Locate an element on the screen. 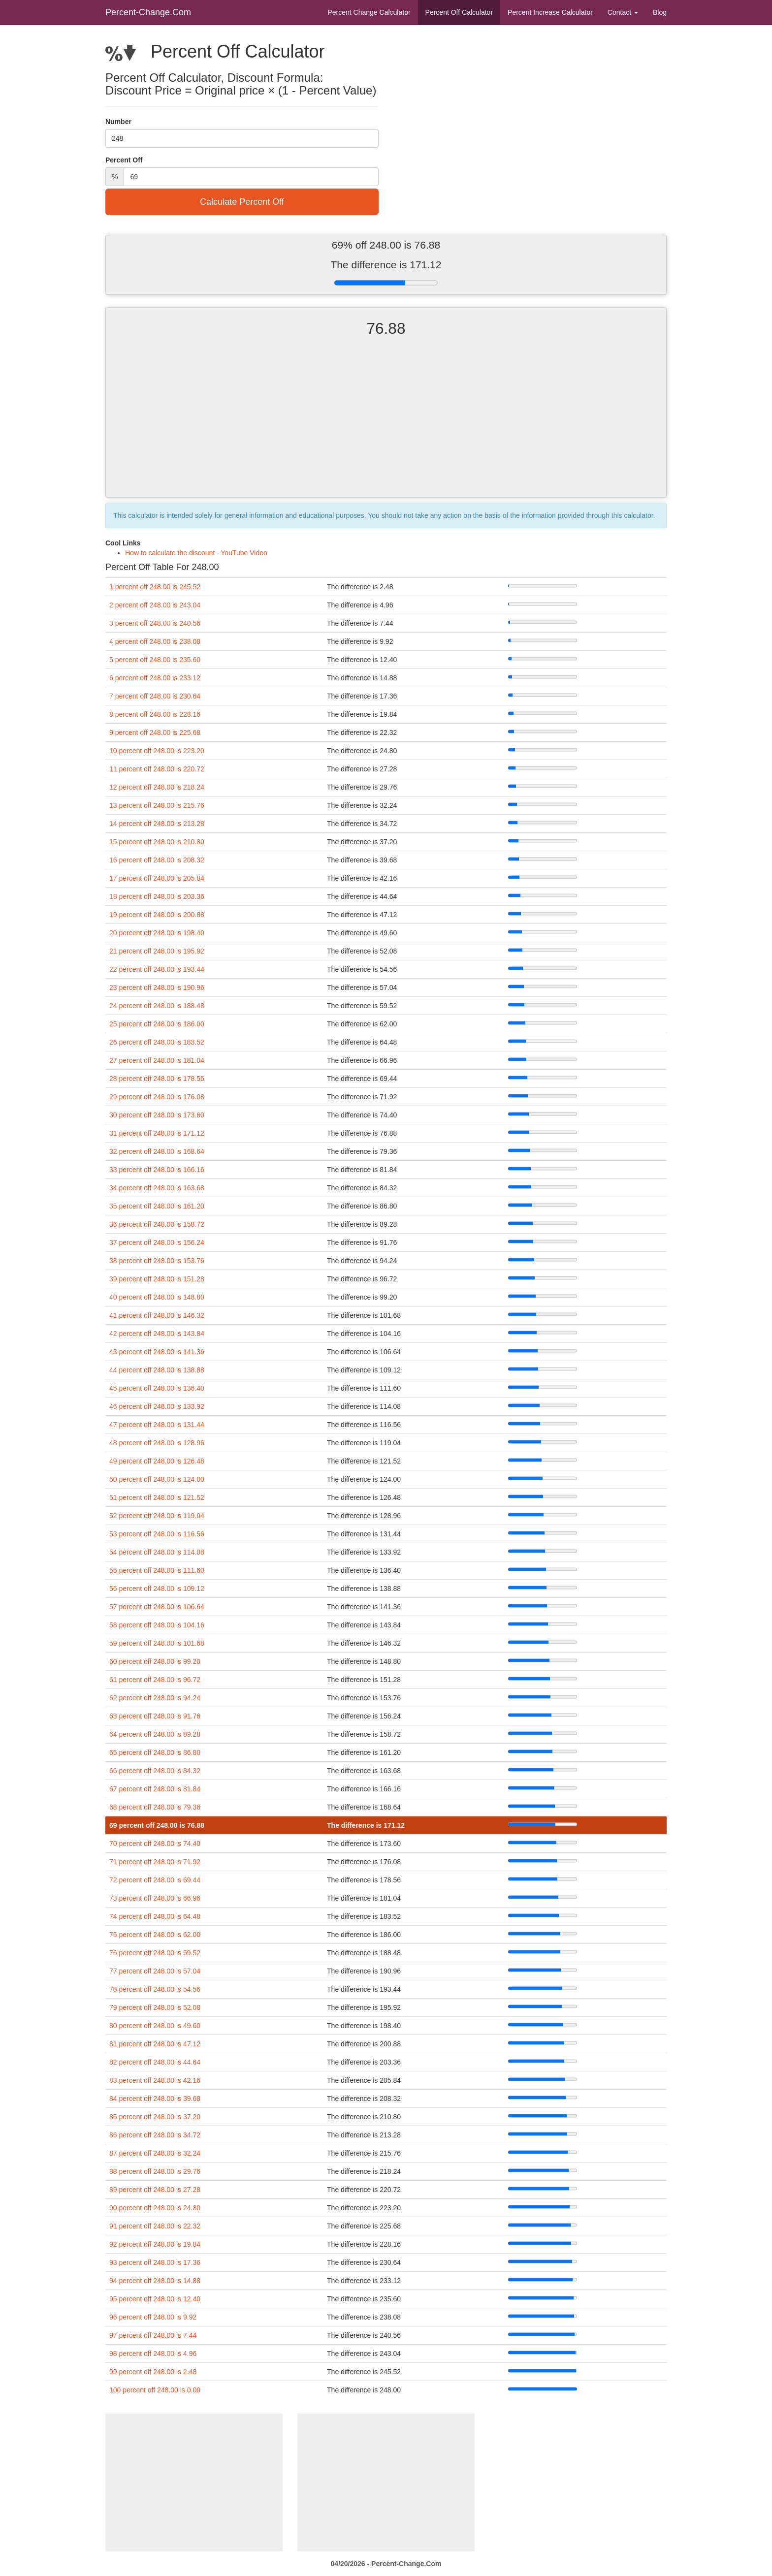 The image size is (772, 2576). 62 percent off 248.00 is 94.24 is located at coordinates (154, 1698).